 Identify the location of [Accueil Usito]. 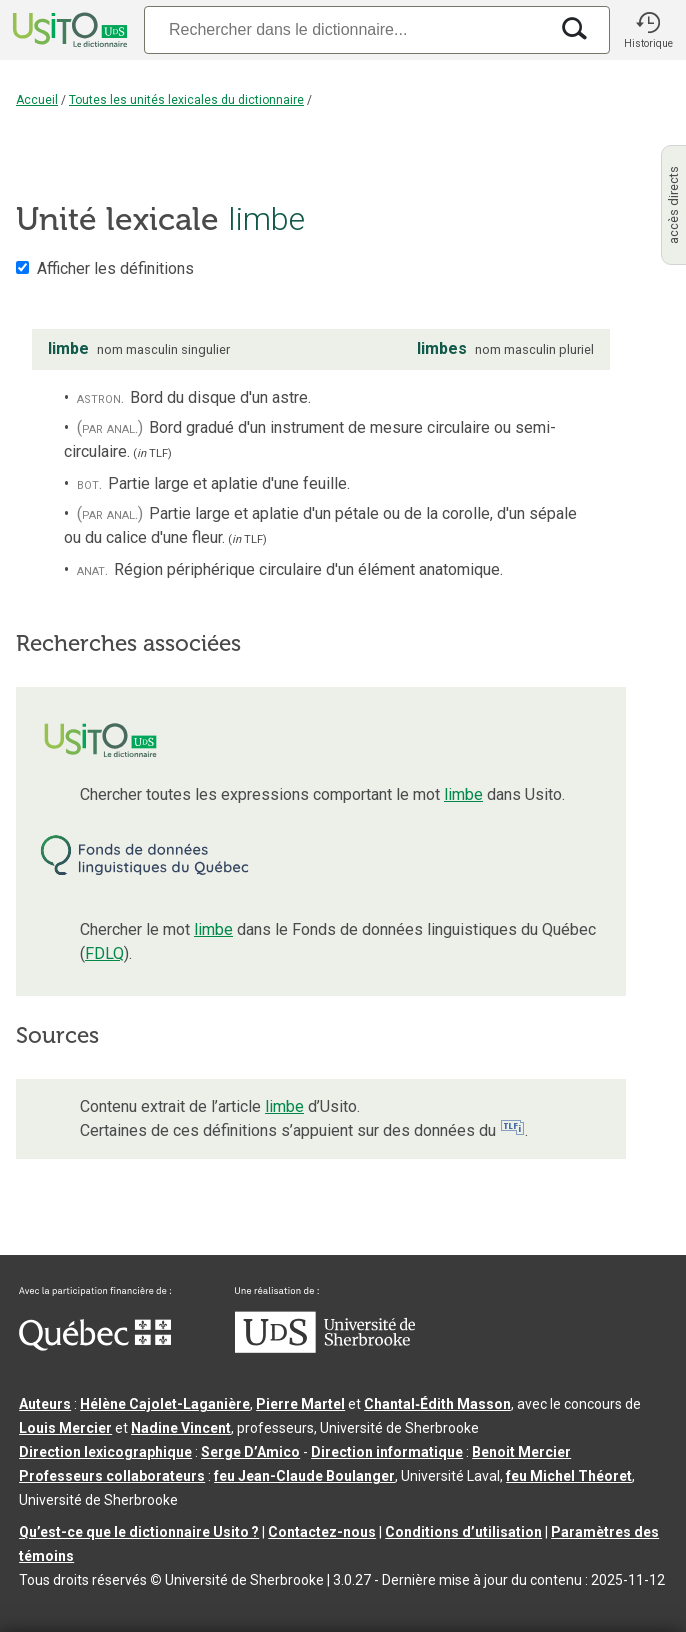
(68, 30).